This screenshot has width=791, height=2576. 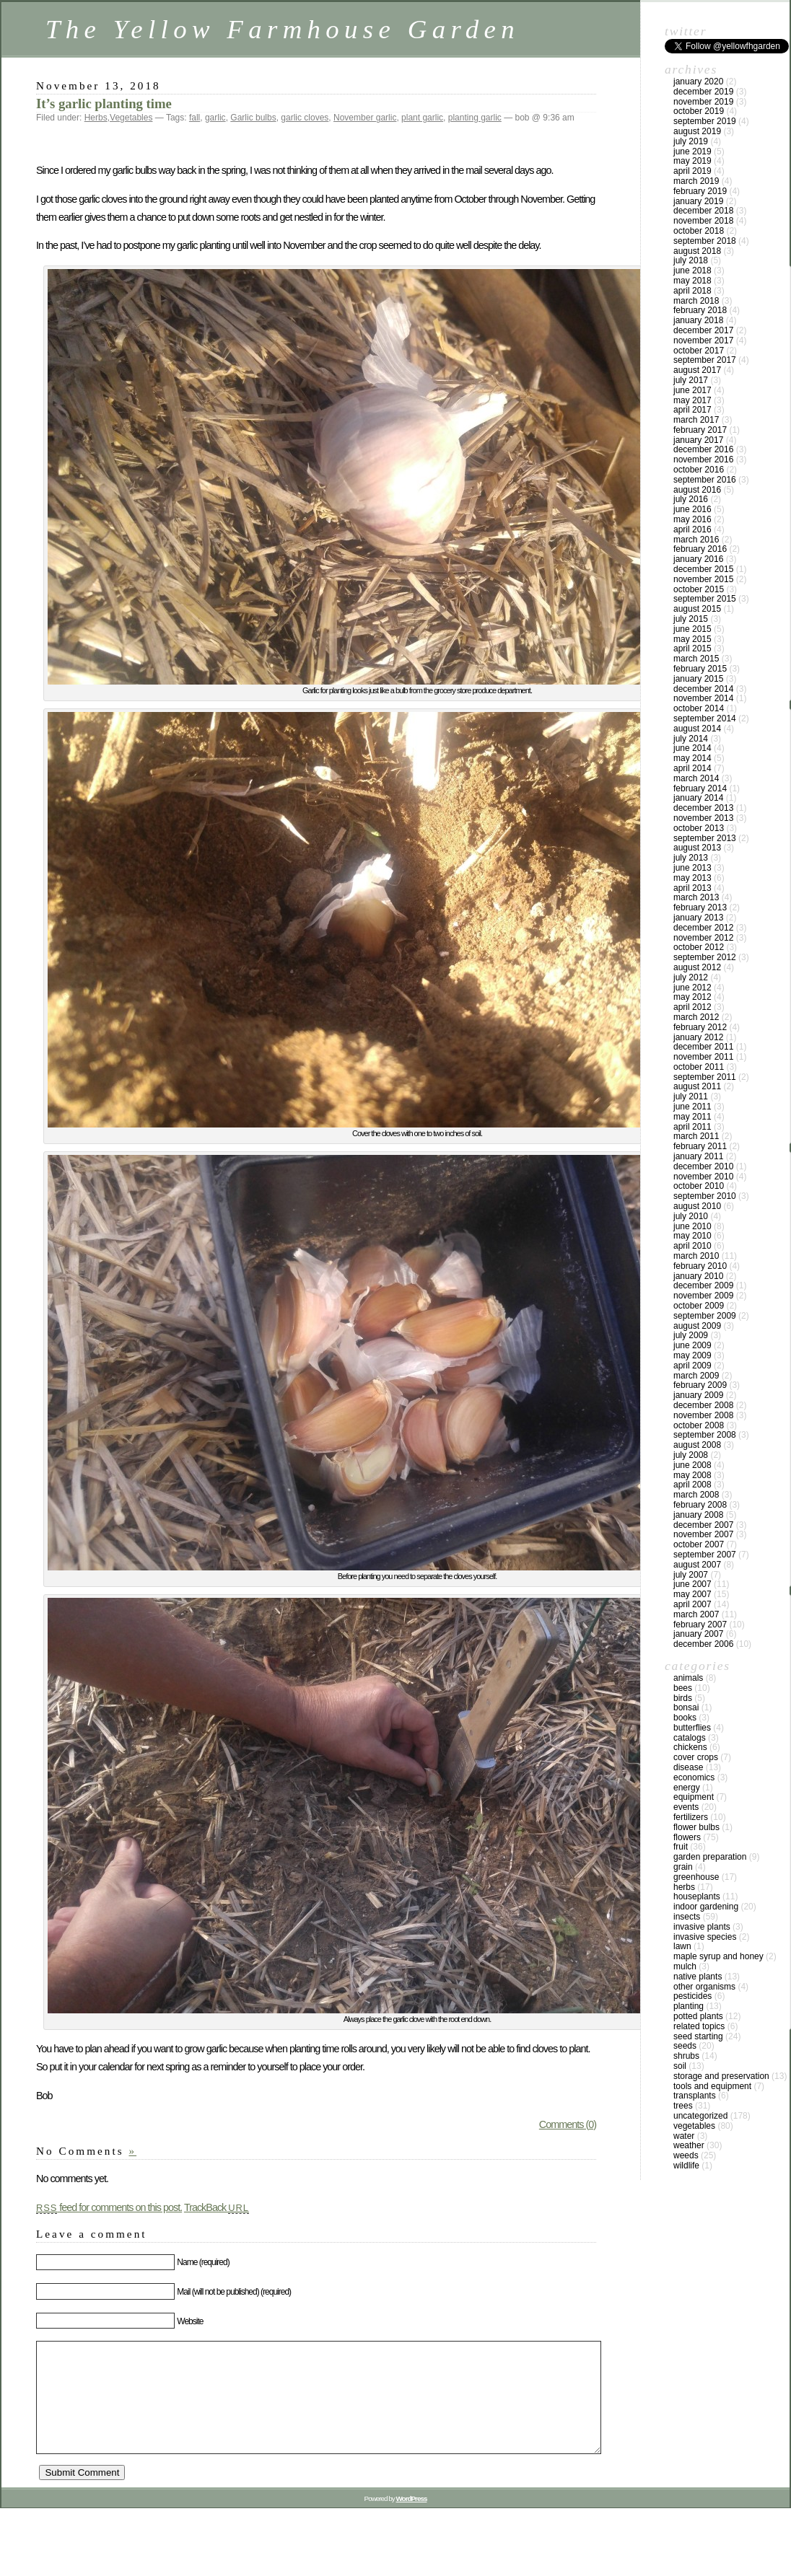 I want to click on December 2011, so click(x=703, y=1047).